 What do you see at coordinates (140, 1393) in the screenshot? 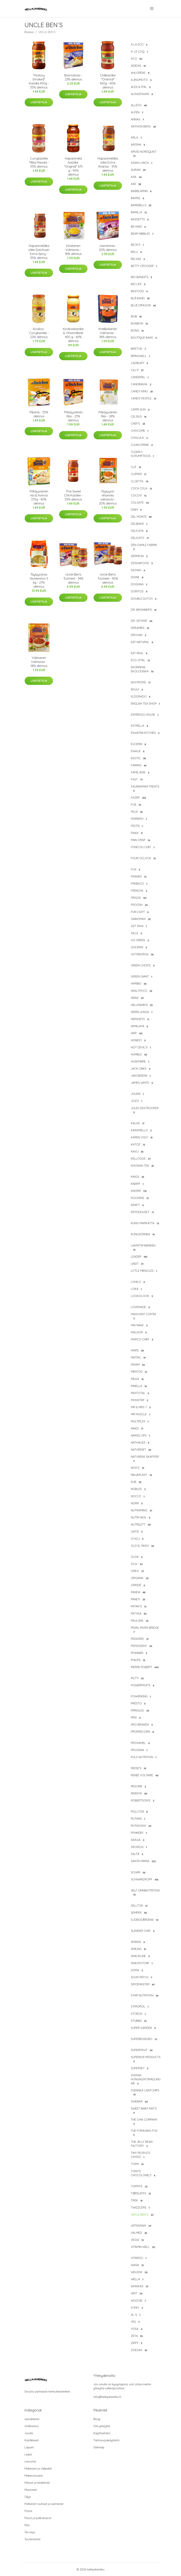
I see `MIVITOTAL` at bounding box center [140, 1393].